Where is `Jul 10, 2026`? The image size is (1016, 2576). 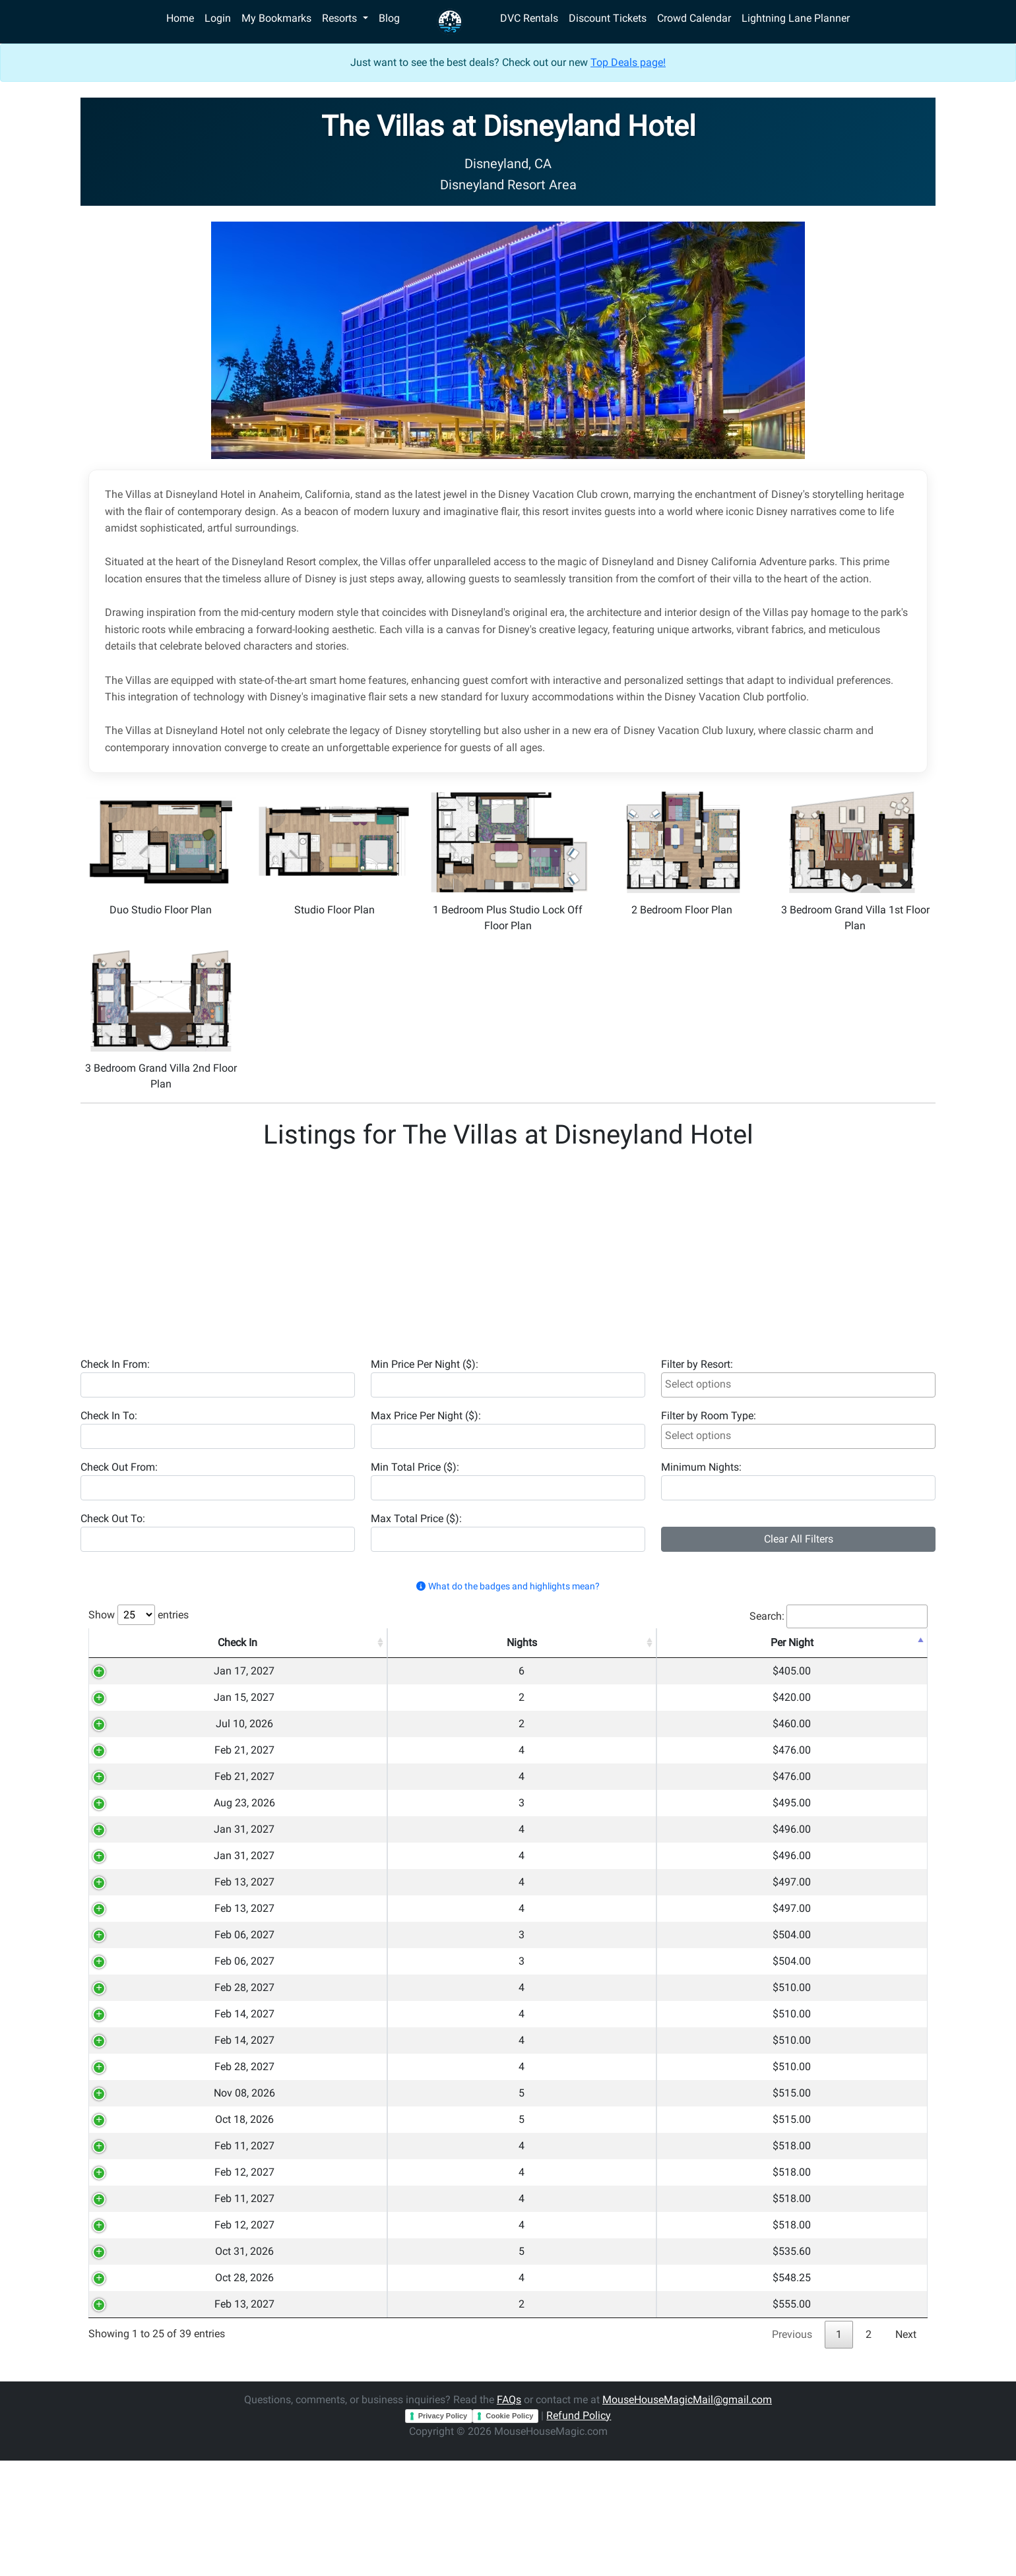
Jul 10, 2026 is located at coordinates (137, 1735).